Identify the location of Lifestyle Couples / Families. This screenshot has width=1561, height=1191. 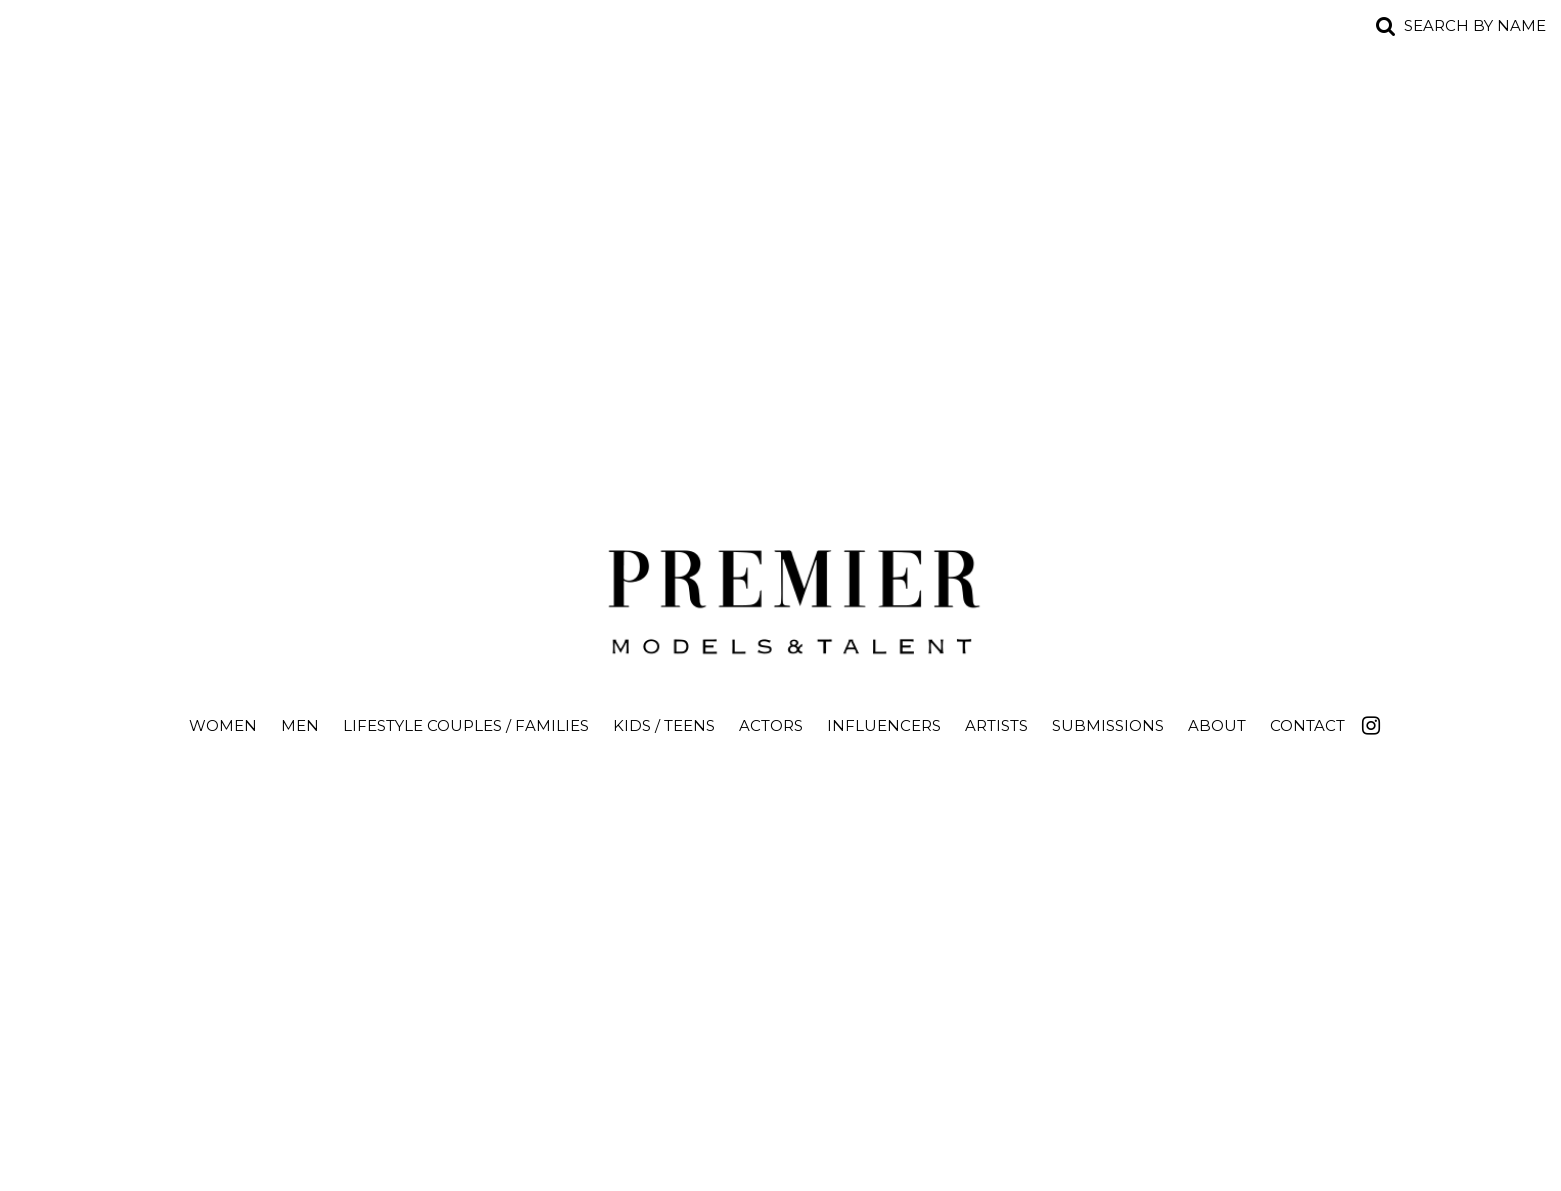
(466, 725).